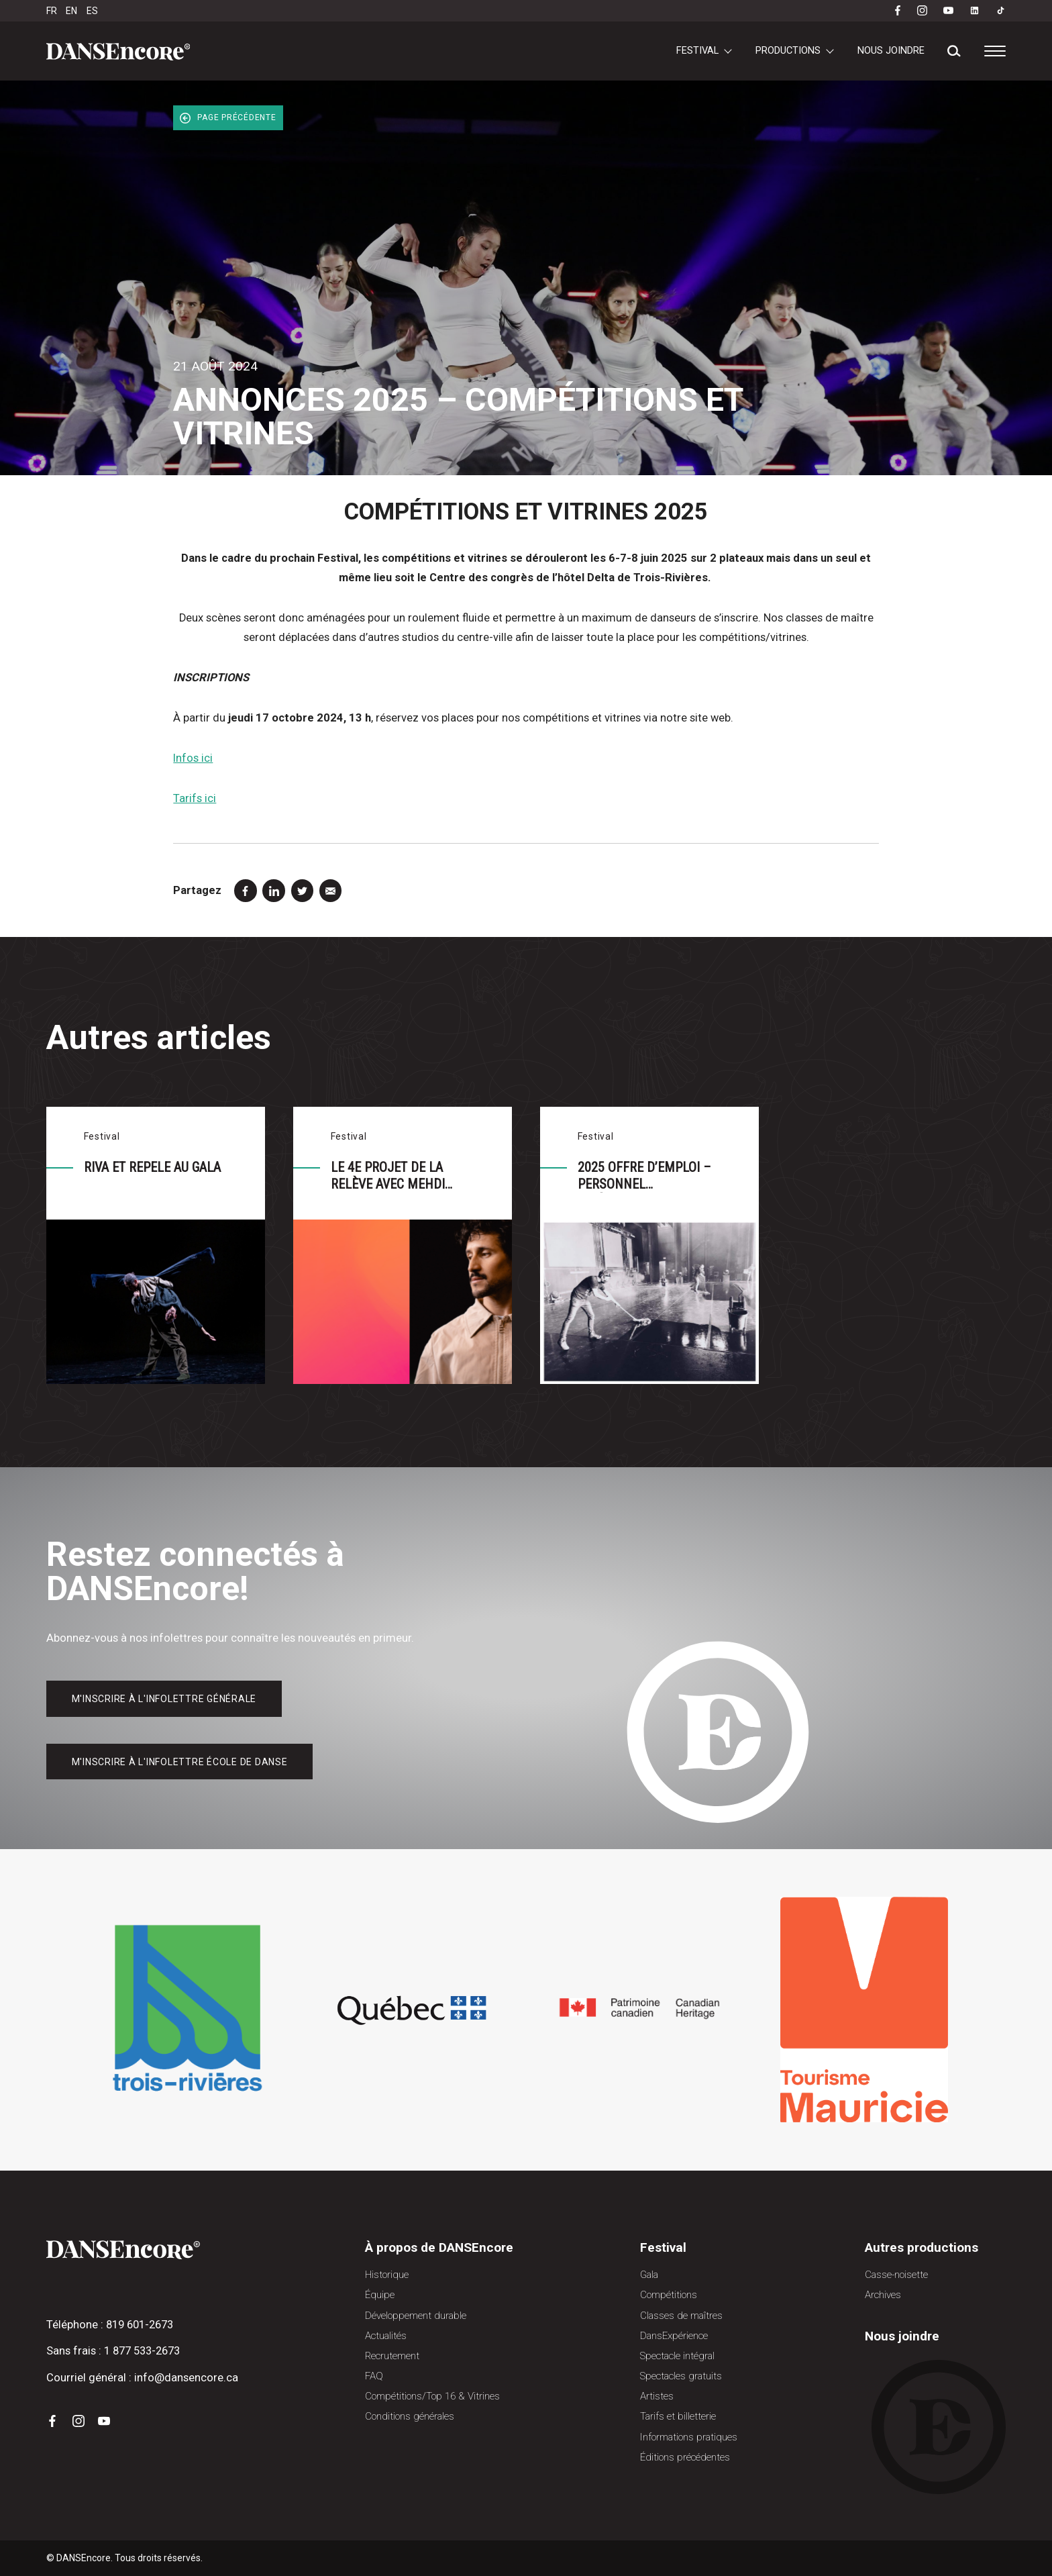 The width and height of the screenshot is (1052, 2576). Describe the element at coordinates (681, 2376) in the screenshot. I see `Spectacles gratuits` at that location.